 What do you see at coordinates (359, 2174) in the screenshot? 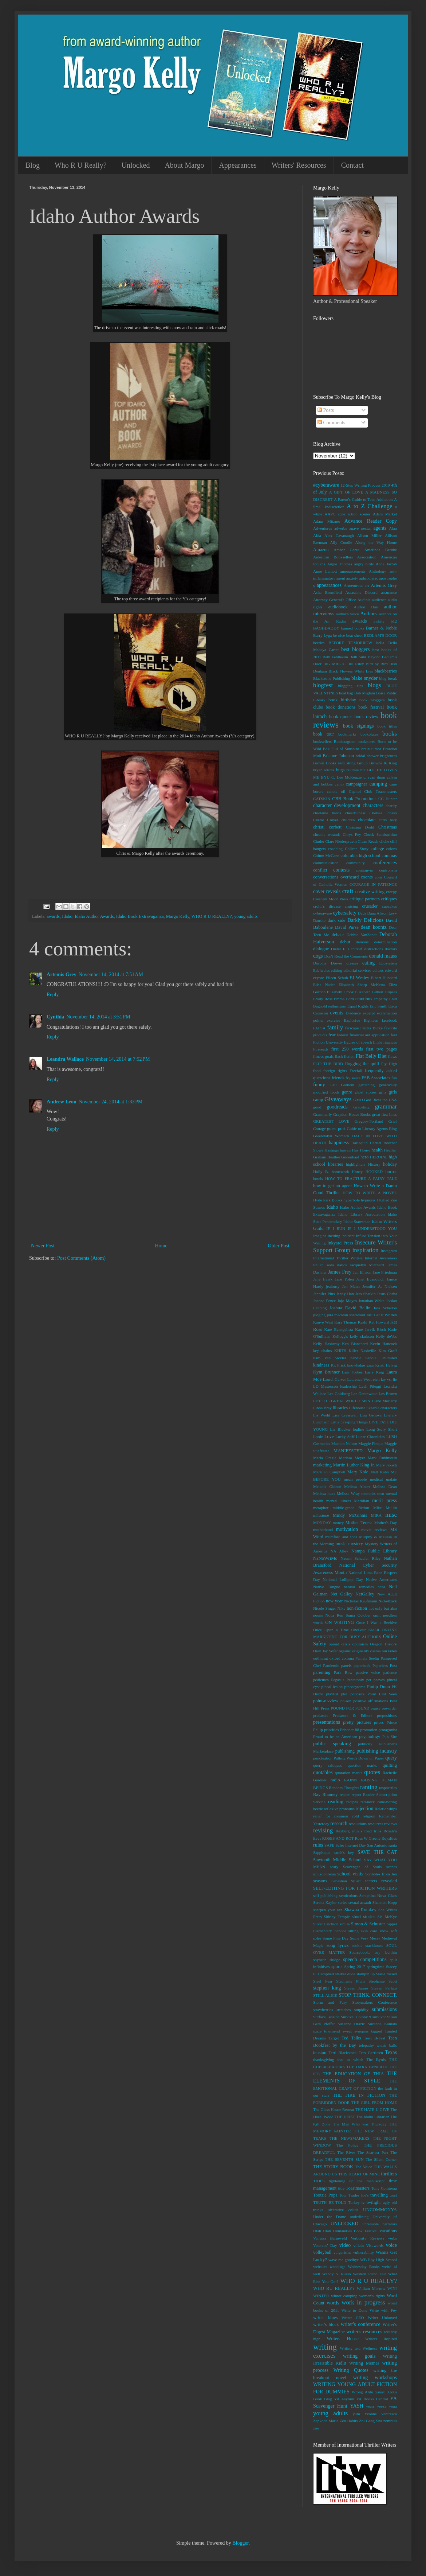
I see `THIS HEART OF MINE` at bounding box center [359, 2174].